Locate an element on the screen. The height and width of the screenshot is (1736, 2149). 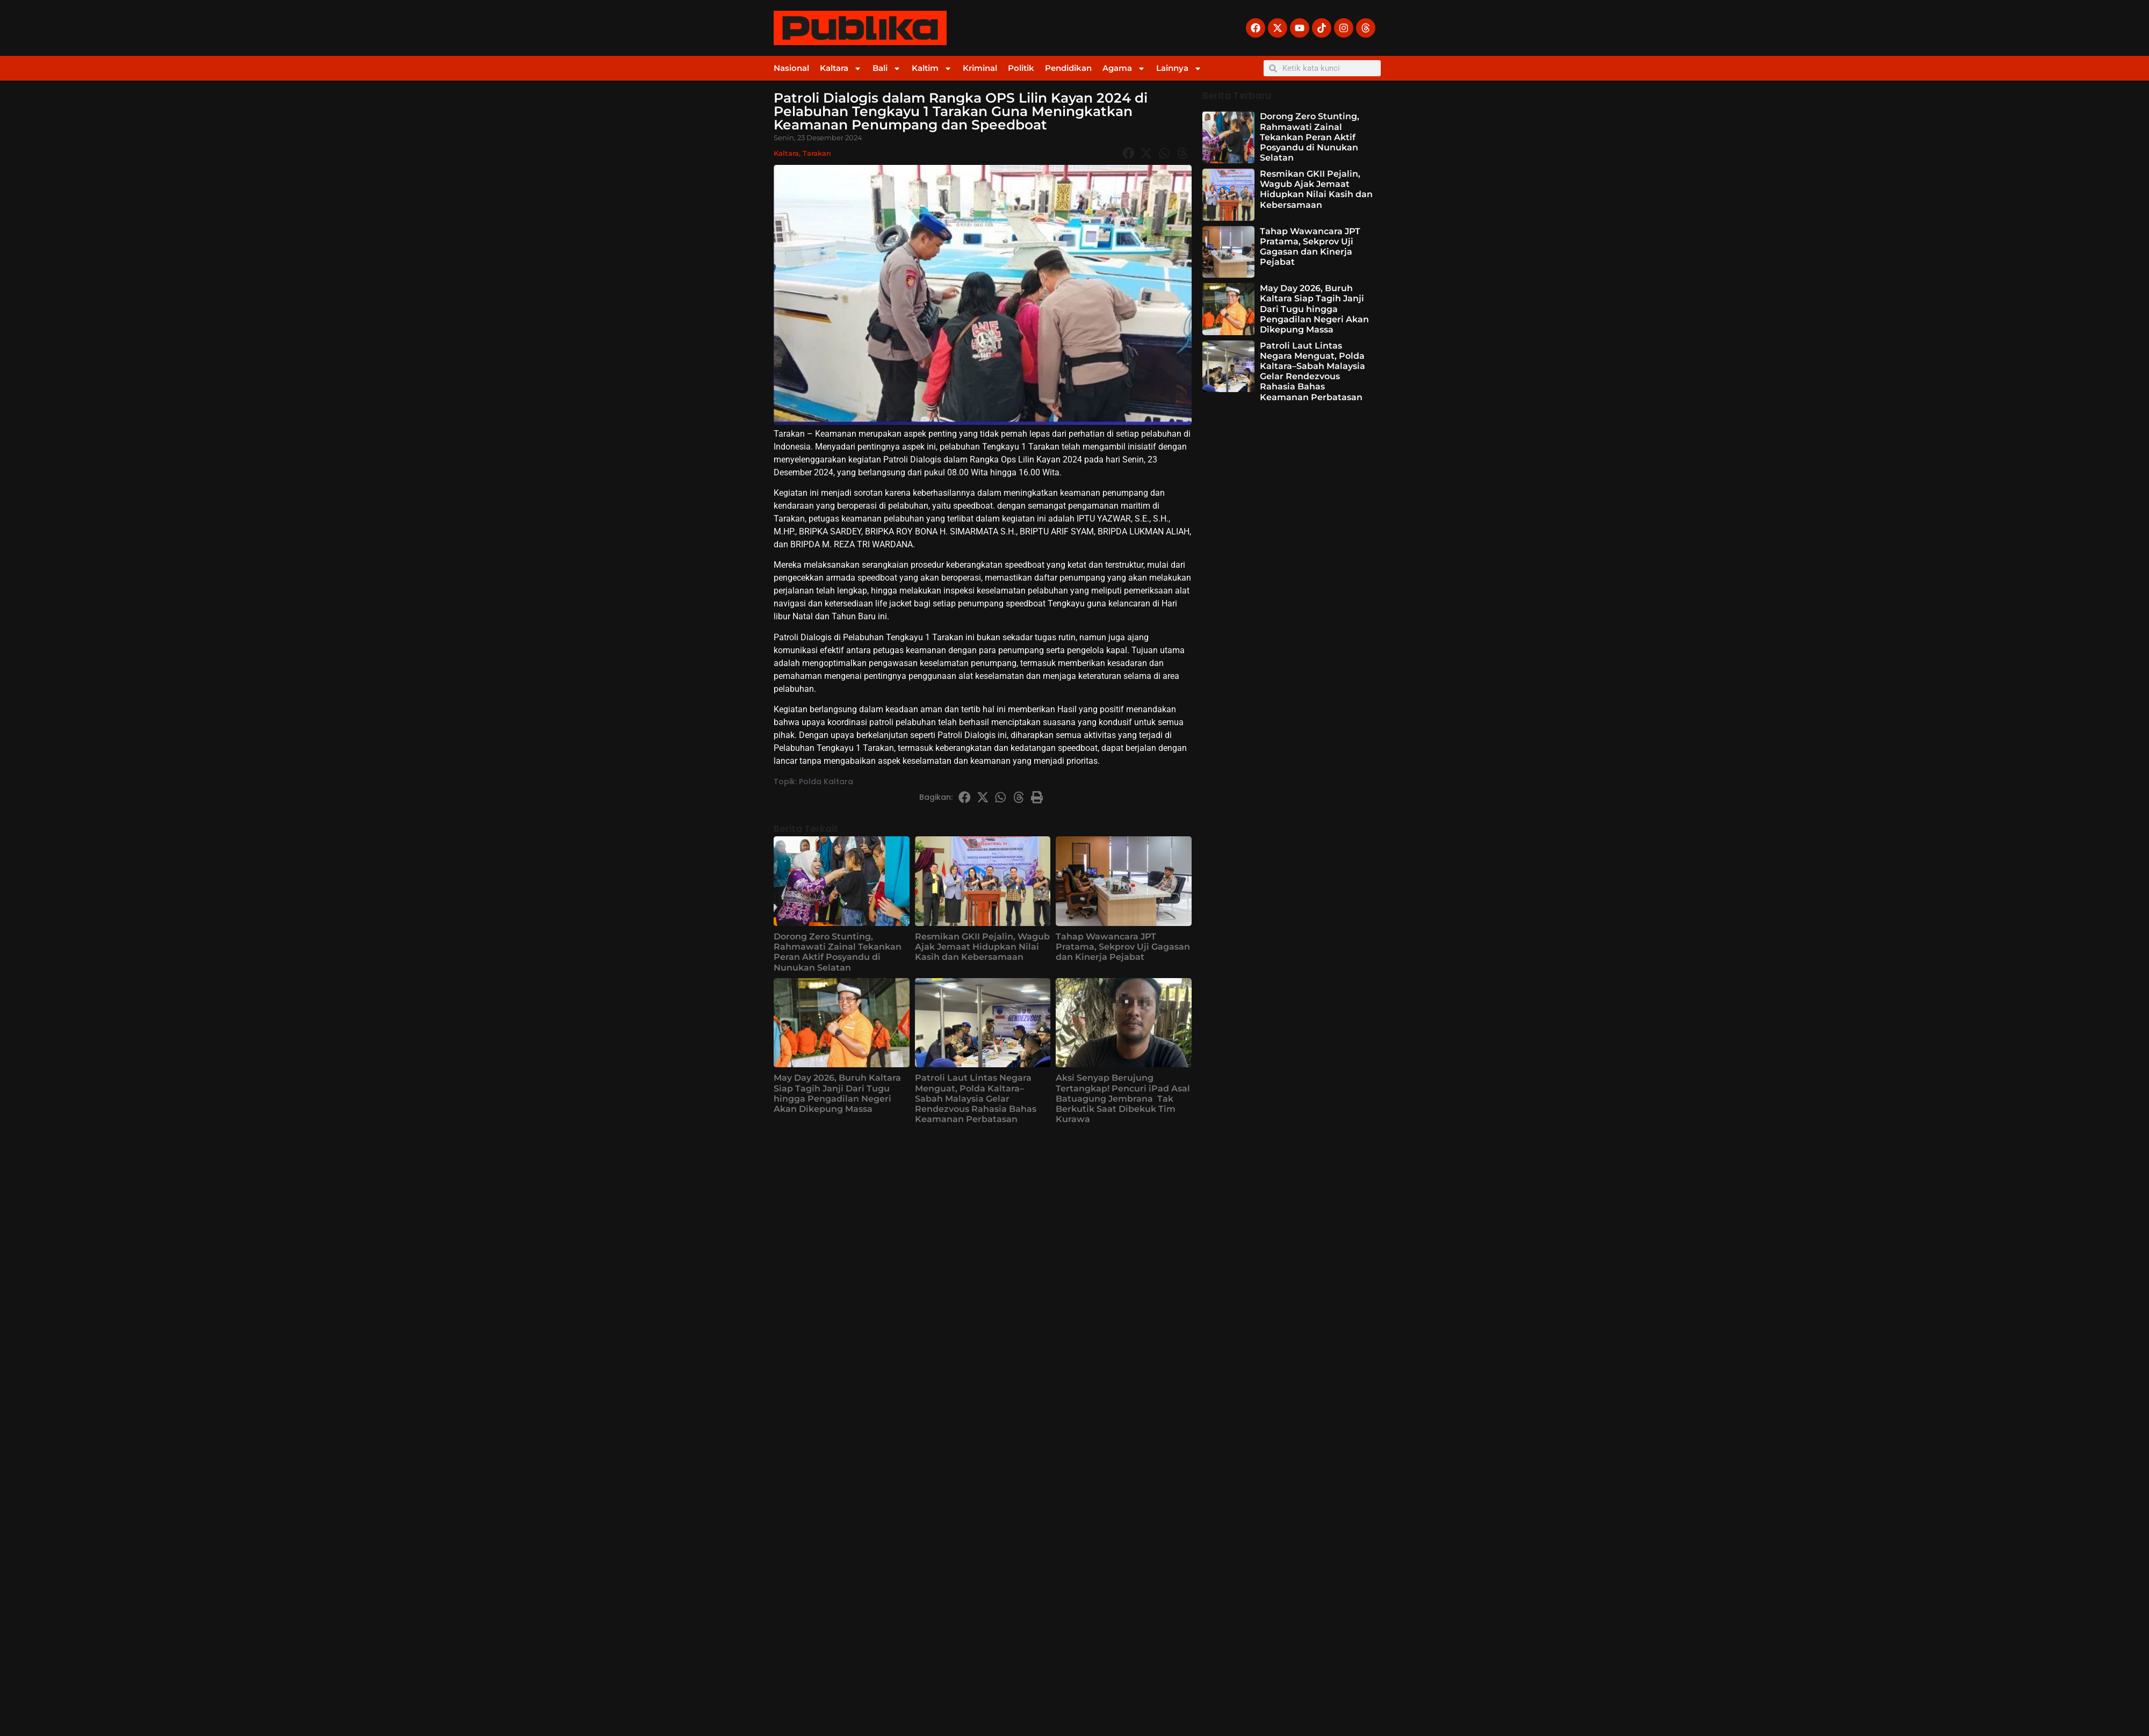
[button] is located at coordinates (1128, 153).